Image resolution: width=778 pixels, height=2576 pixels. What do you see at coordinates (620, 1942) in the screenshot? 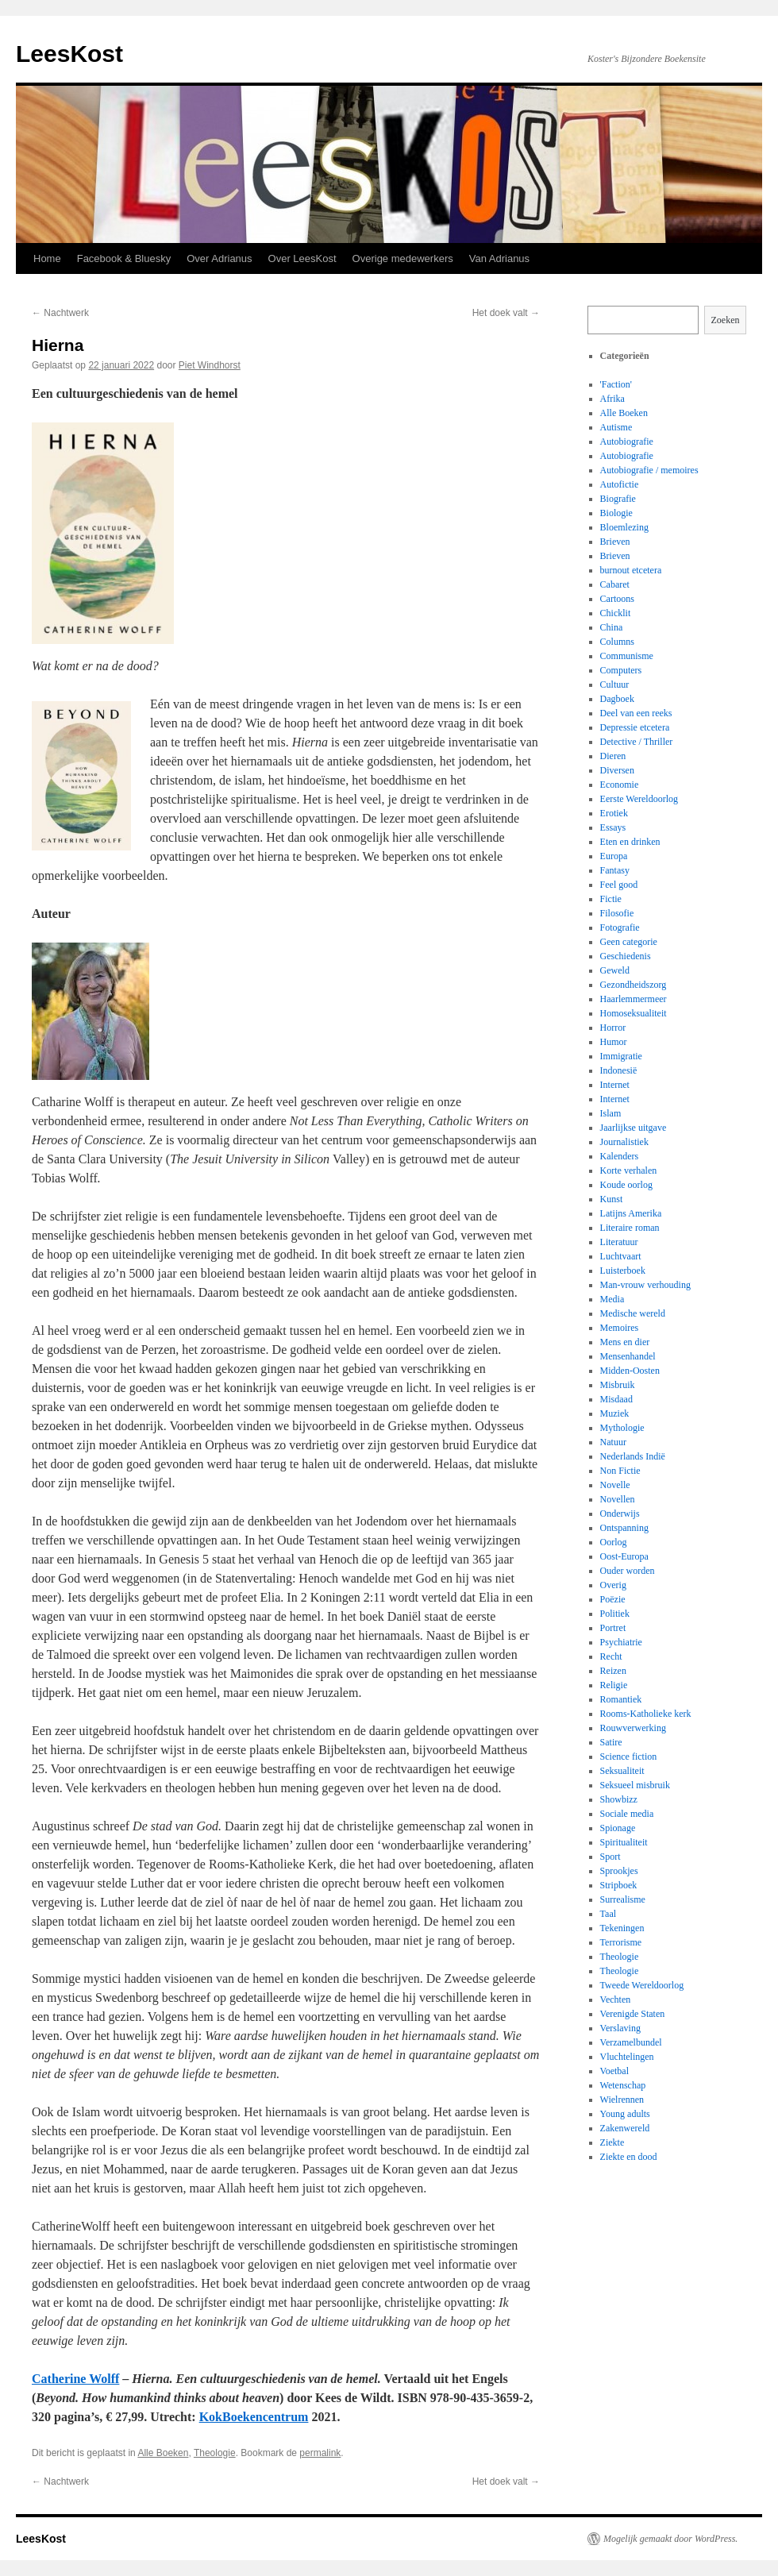
I see `Terrorisme` at bounding box center [620, 1942].